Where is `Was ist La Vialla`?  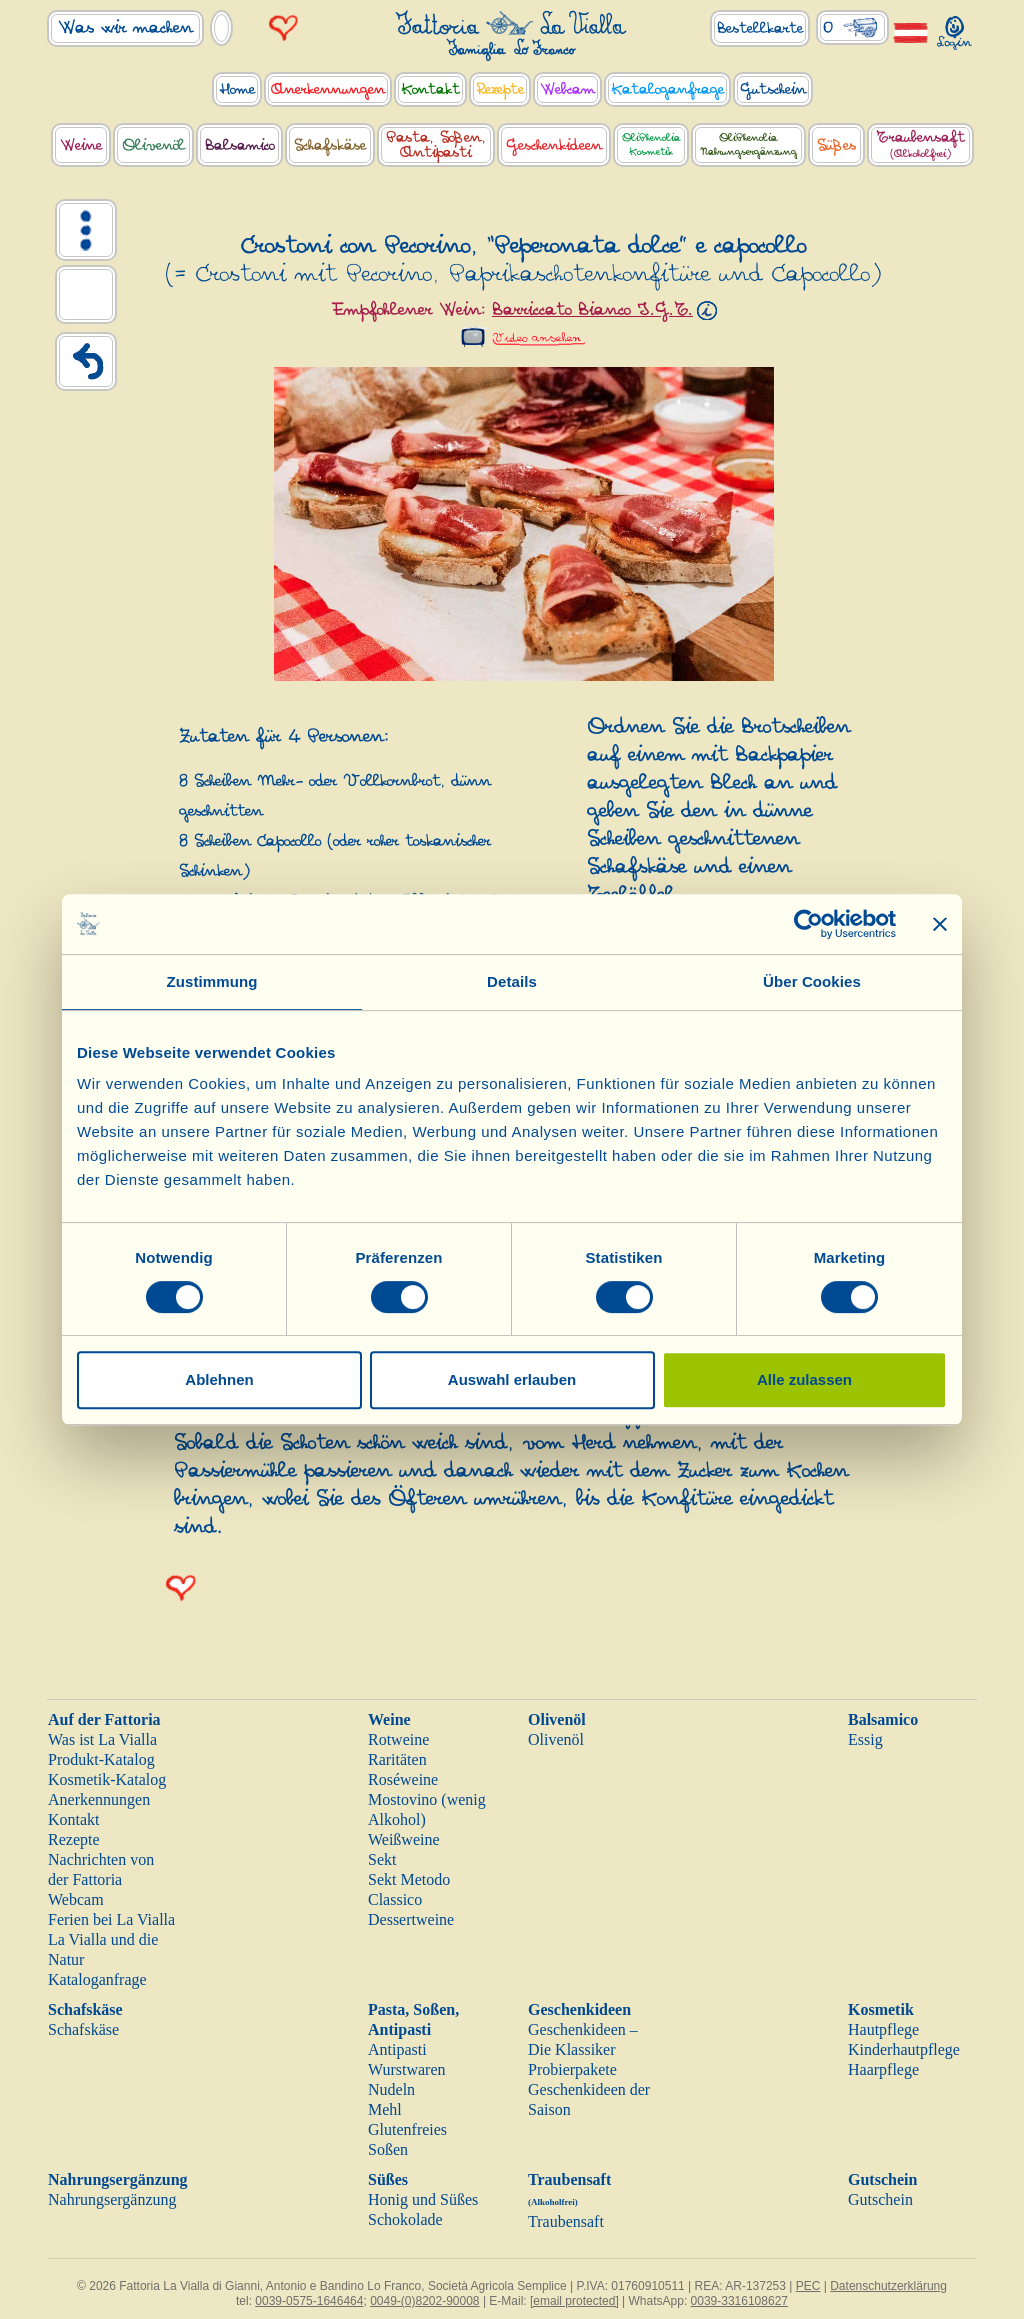
Was ist La Vialla is located at coordinates (102, 1739).